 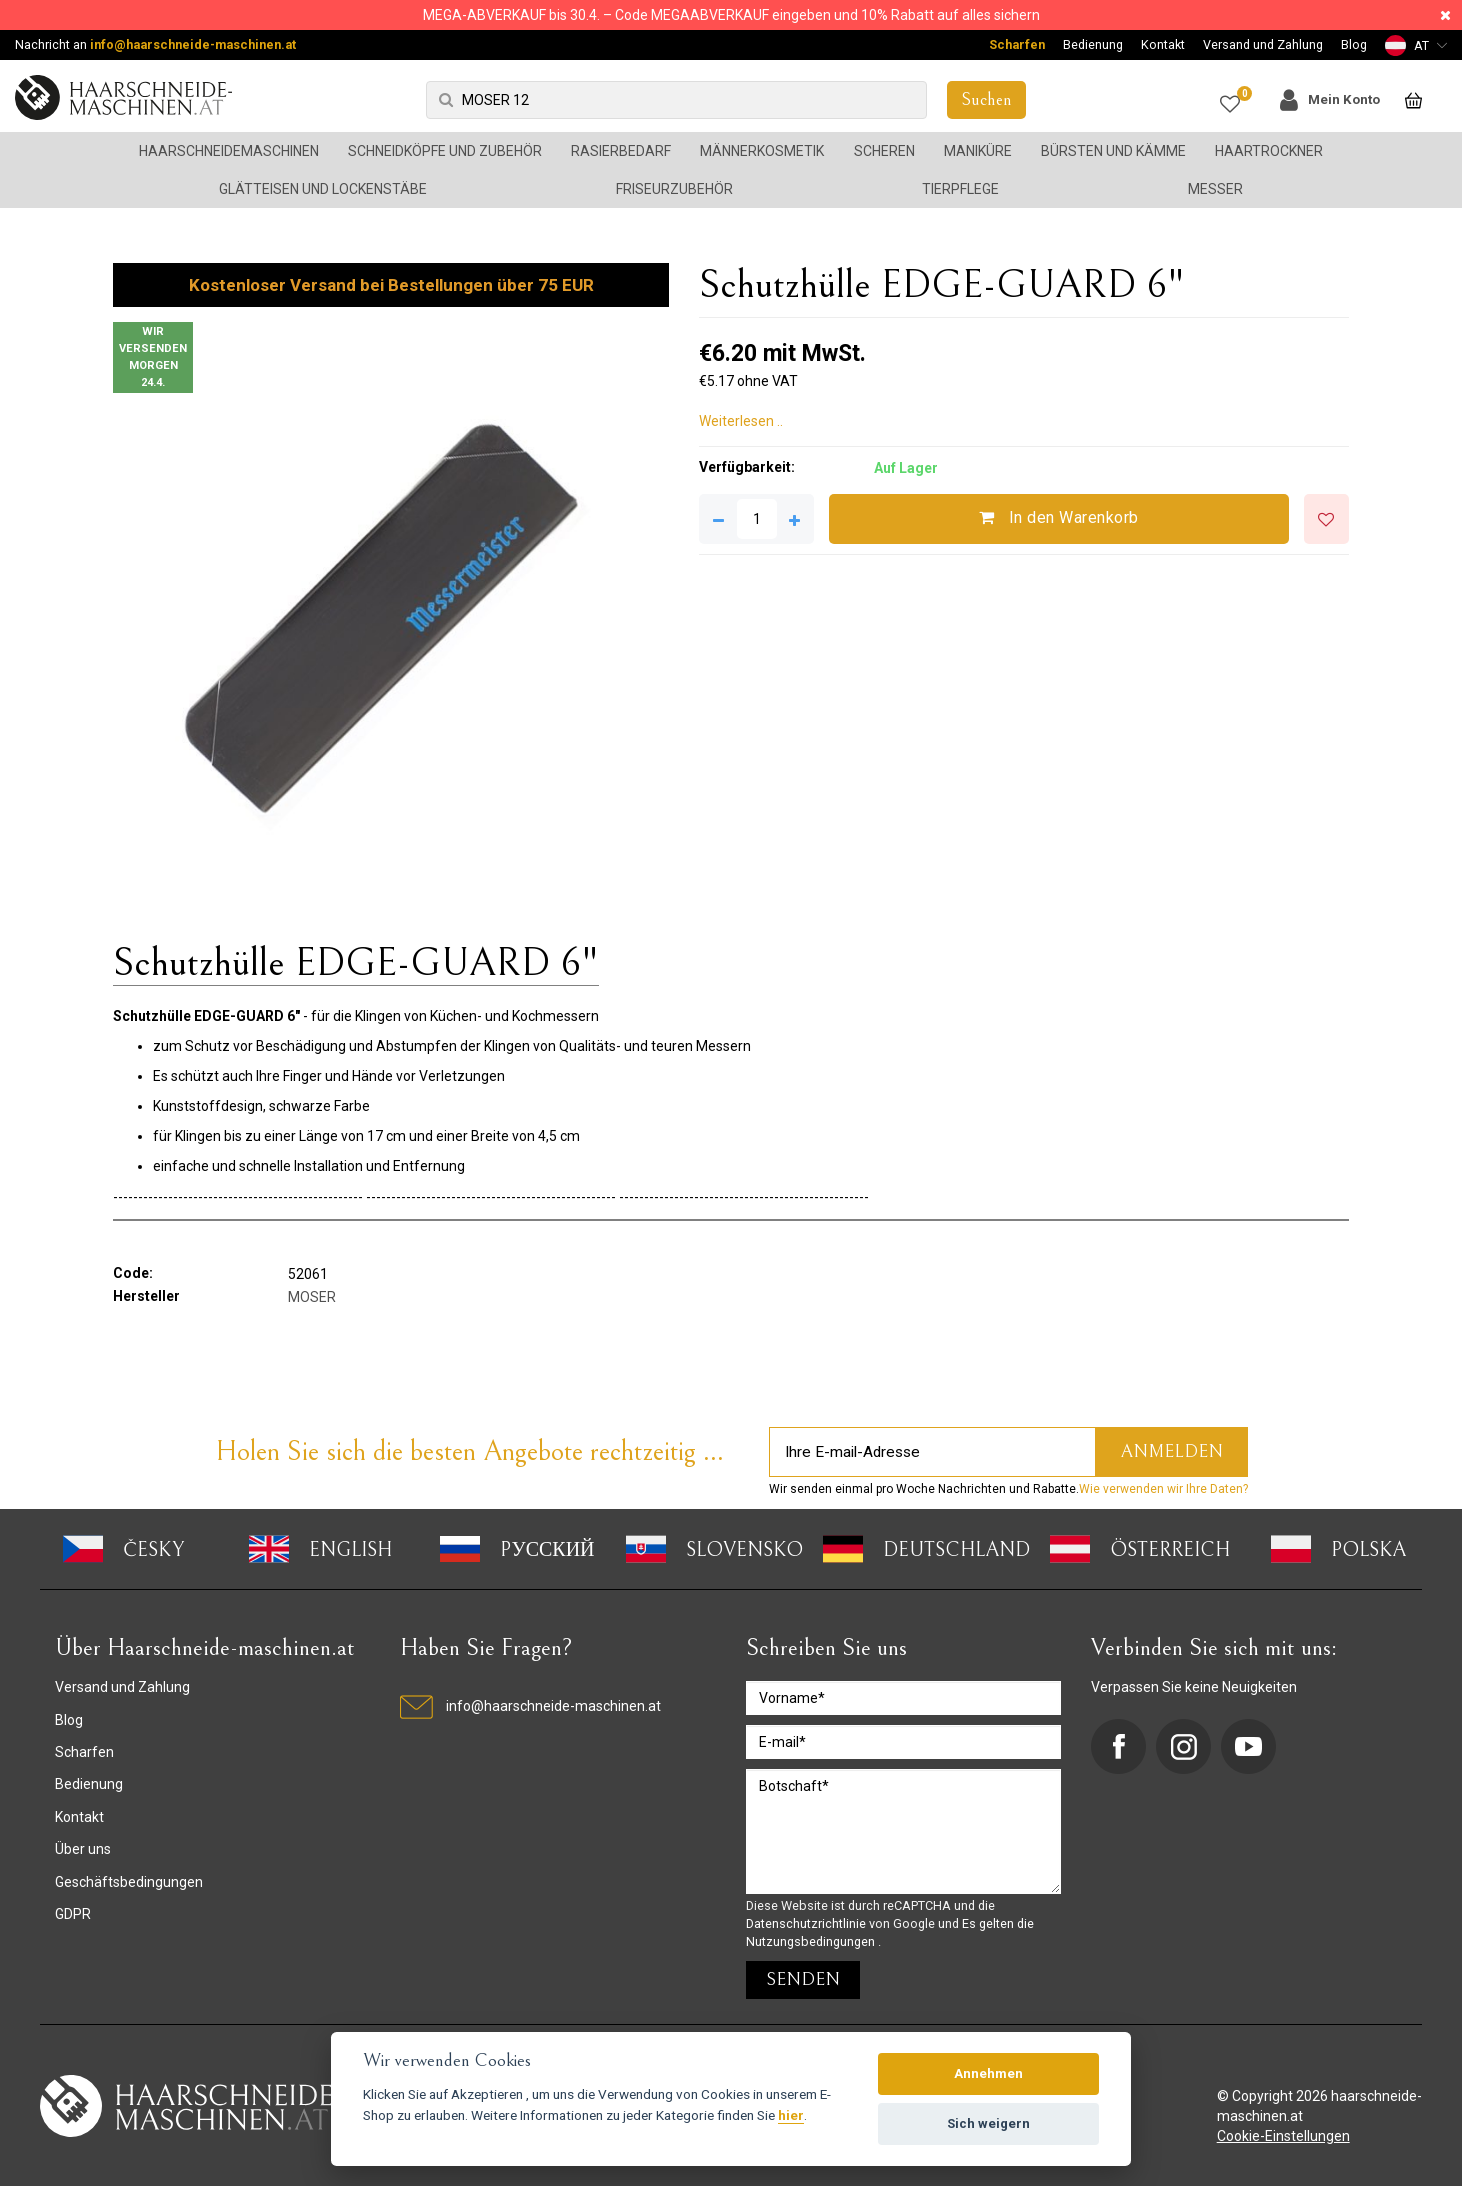 I want to click on Datenschutzrichtlinie, so click(x=807, y=1923).